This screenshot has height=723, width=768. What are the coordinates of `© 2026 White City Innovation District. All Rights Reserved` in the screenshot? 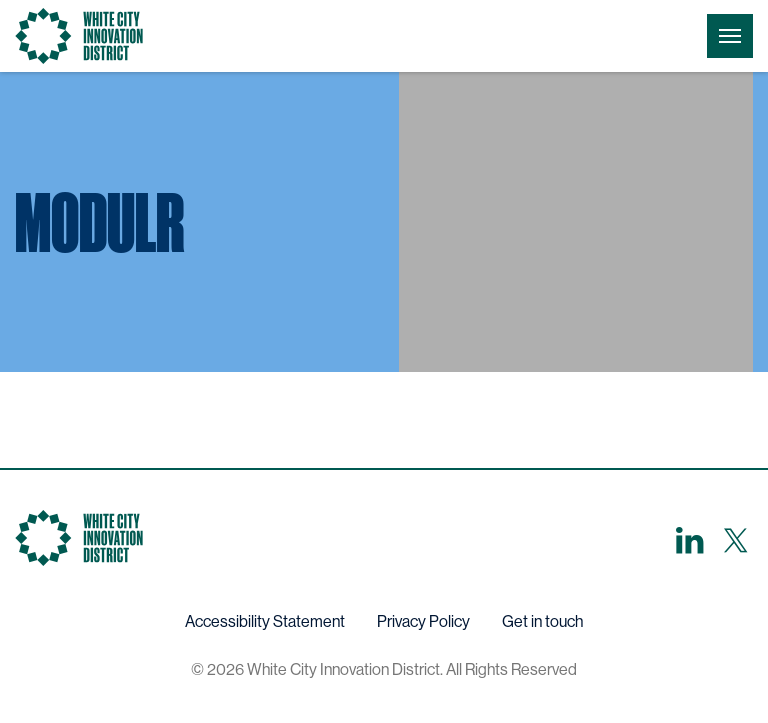 It's located at (384, 669).